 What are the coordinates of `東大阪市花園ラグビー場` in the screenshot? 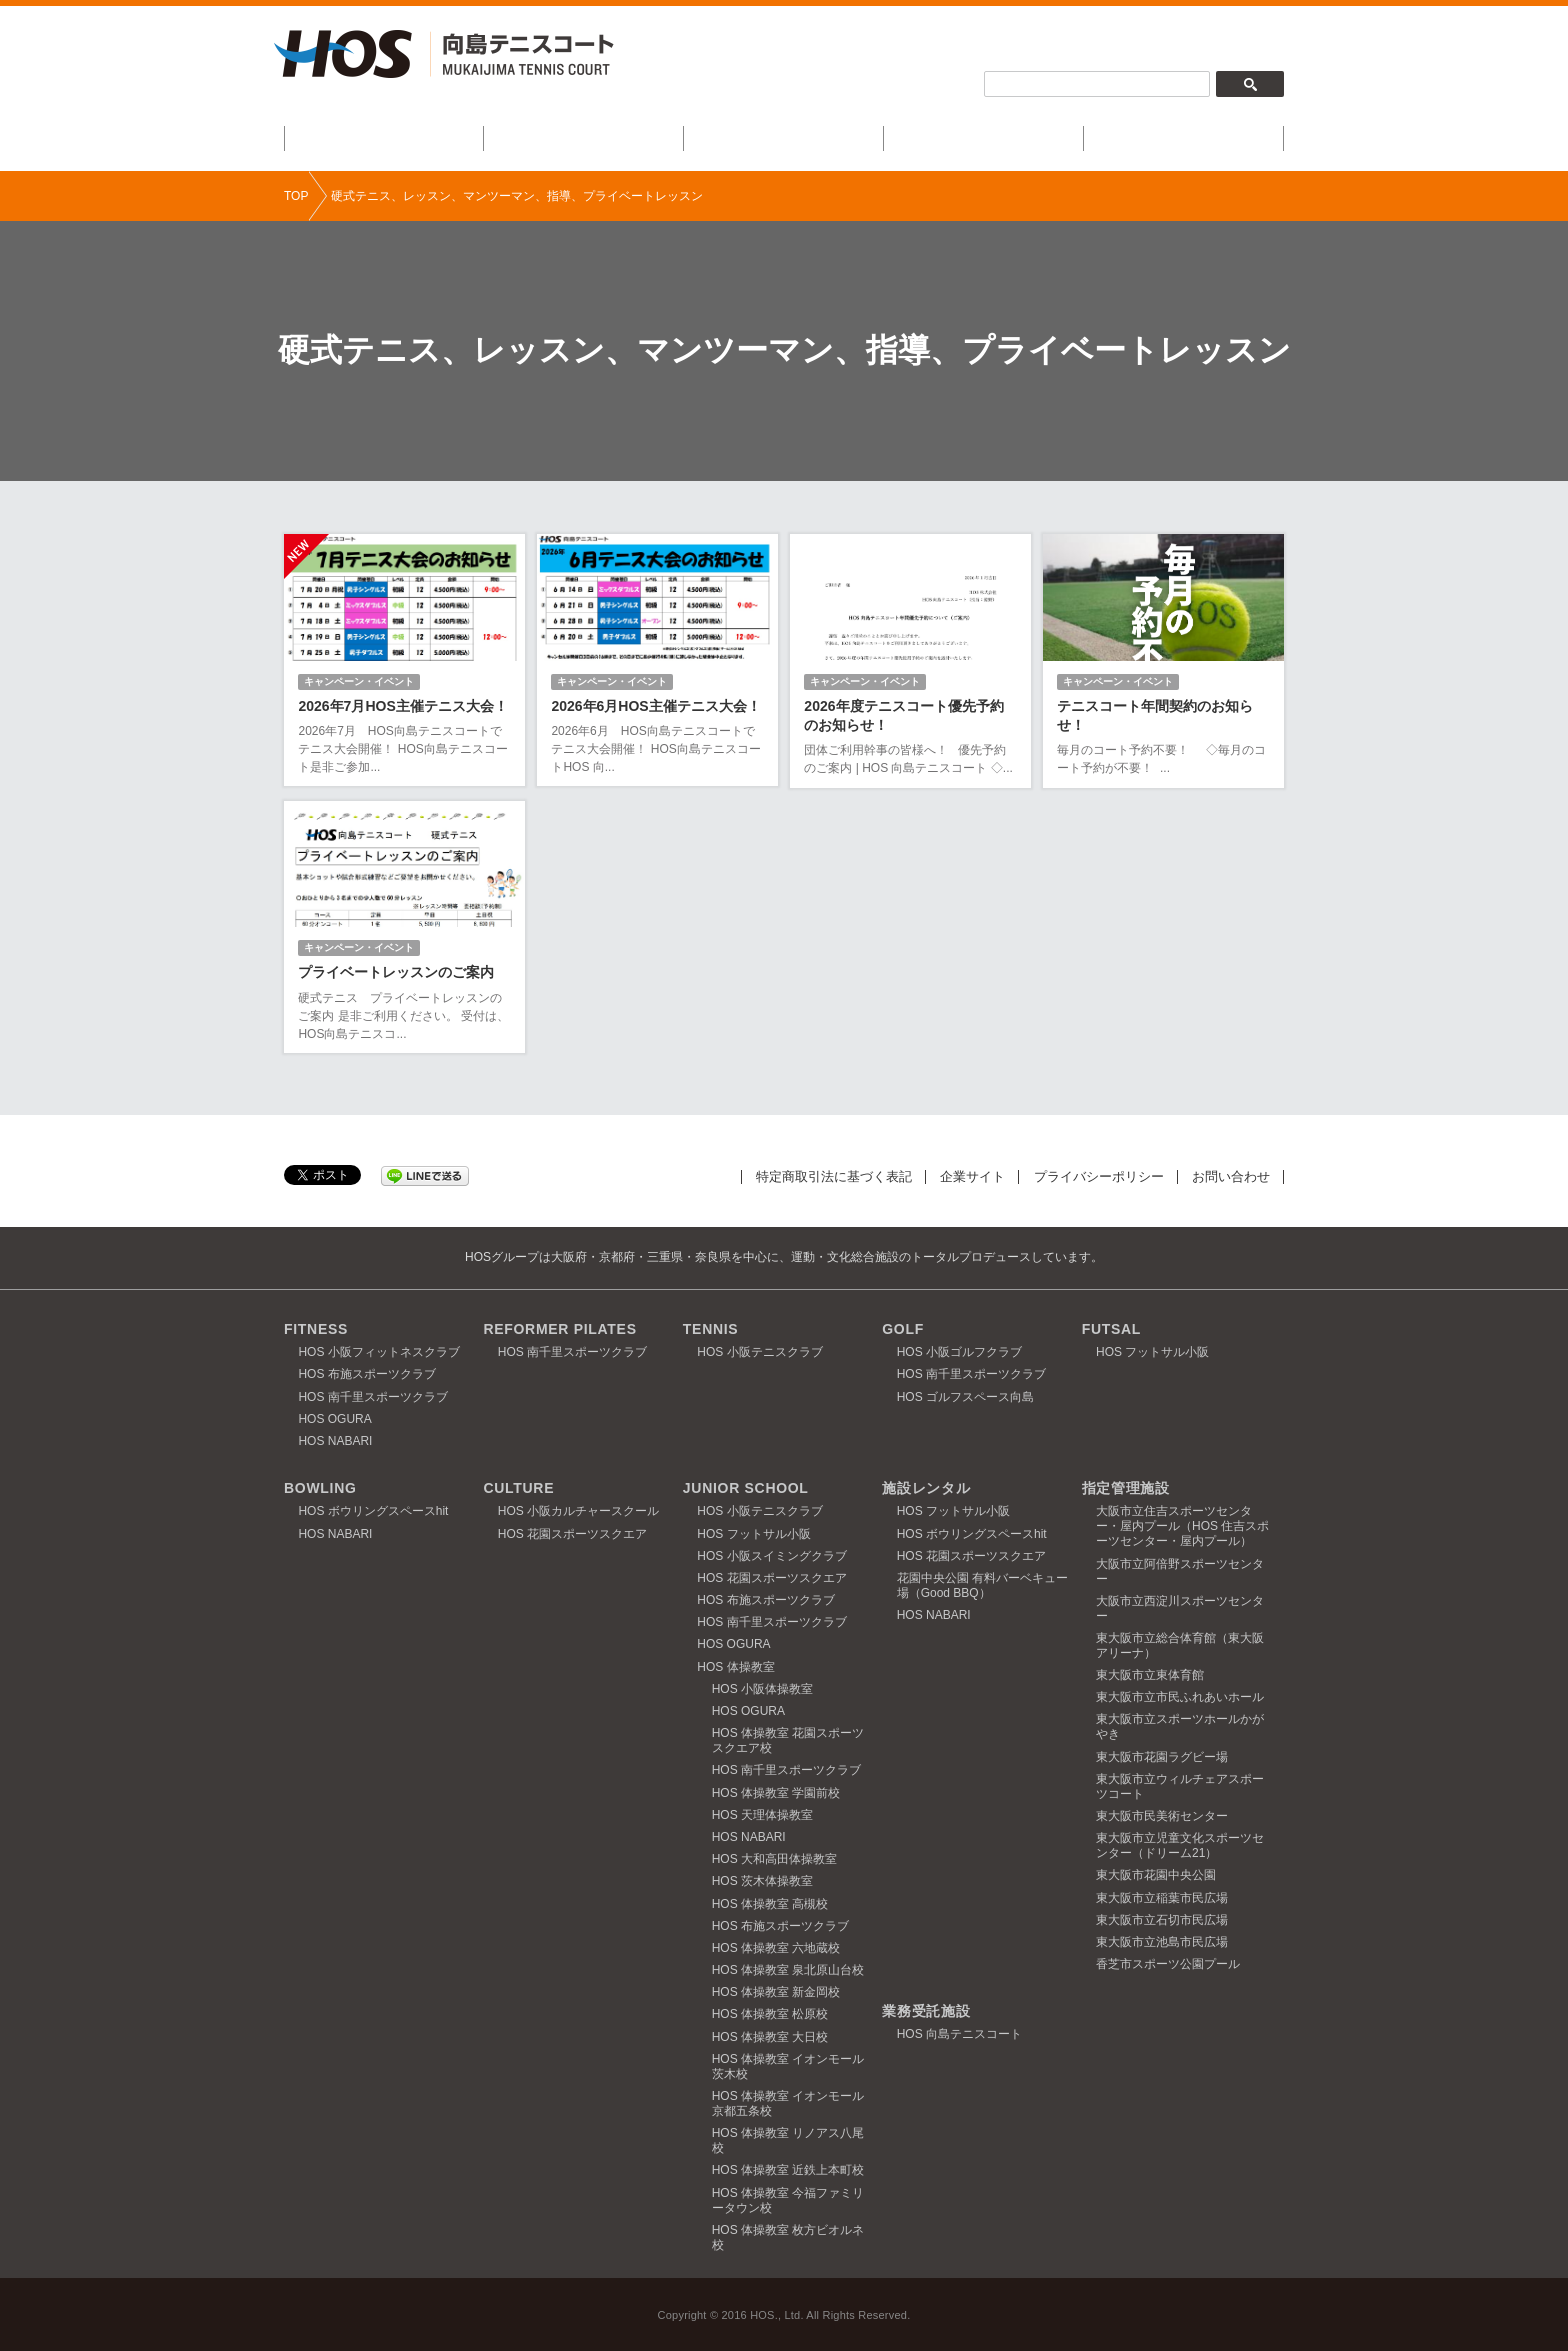 It's located at (1162, 1756).